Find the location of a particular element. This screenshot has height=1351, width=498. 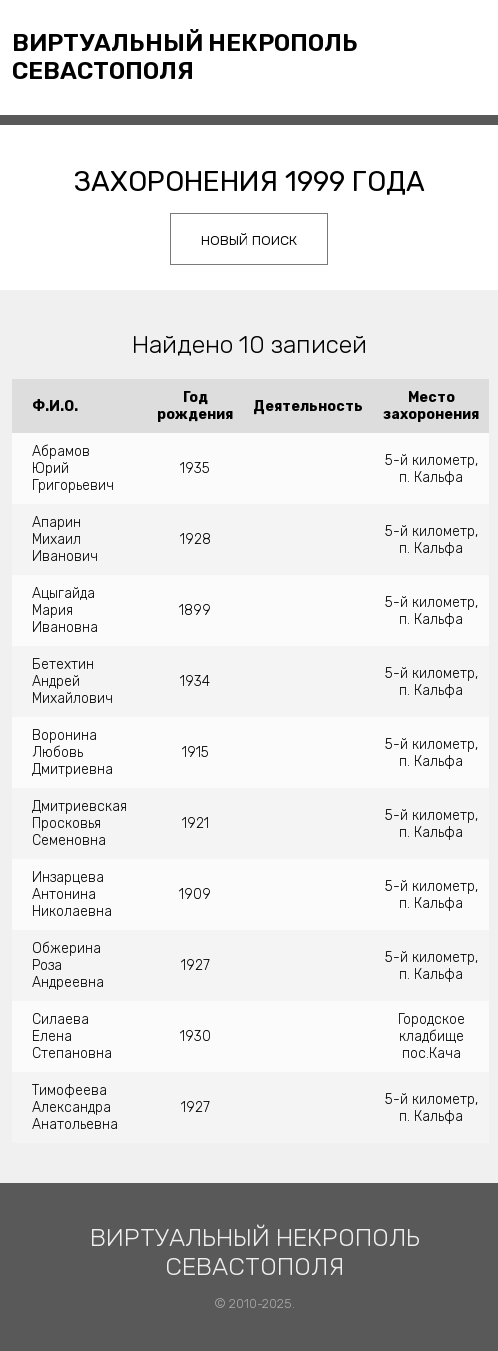

Инзарцева Антонина Николаевна is located at coordinates (72, 894).